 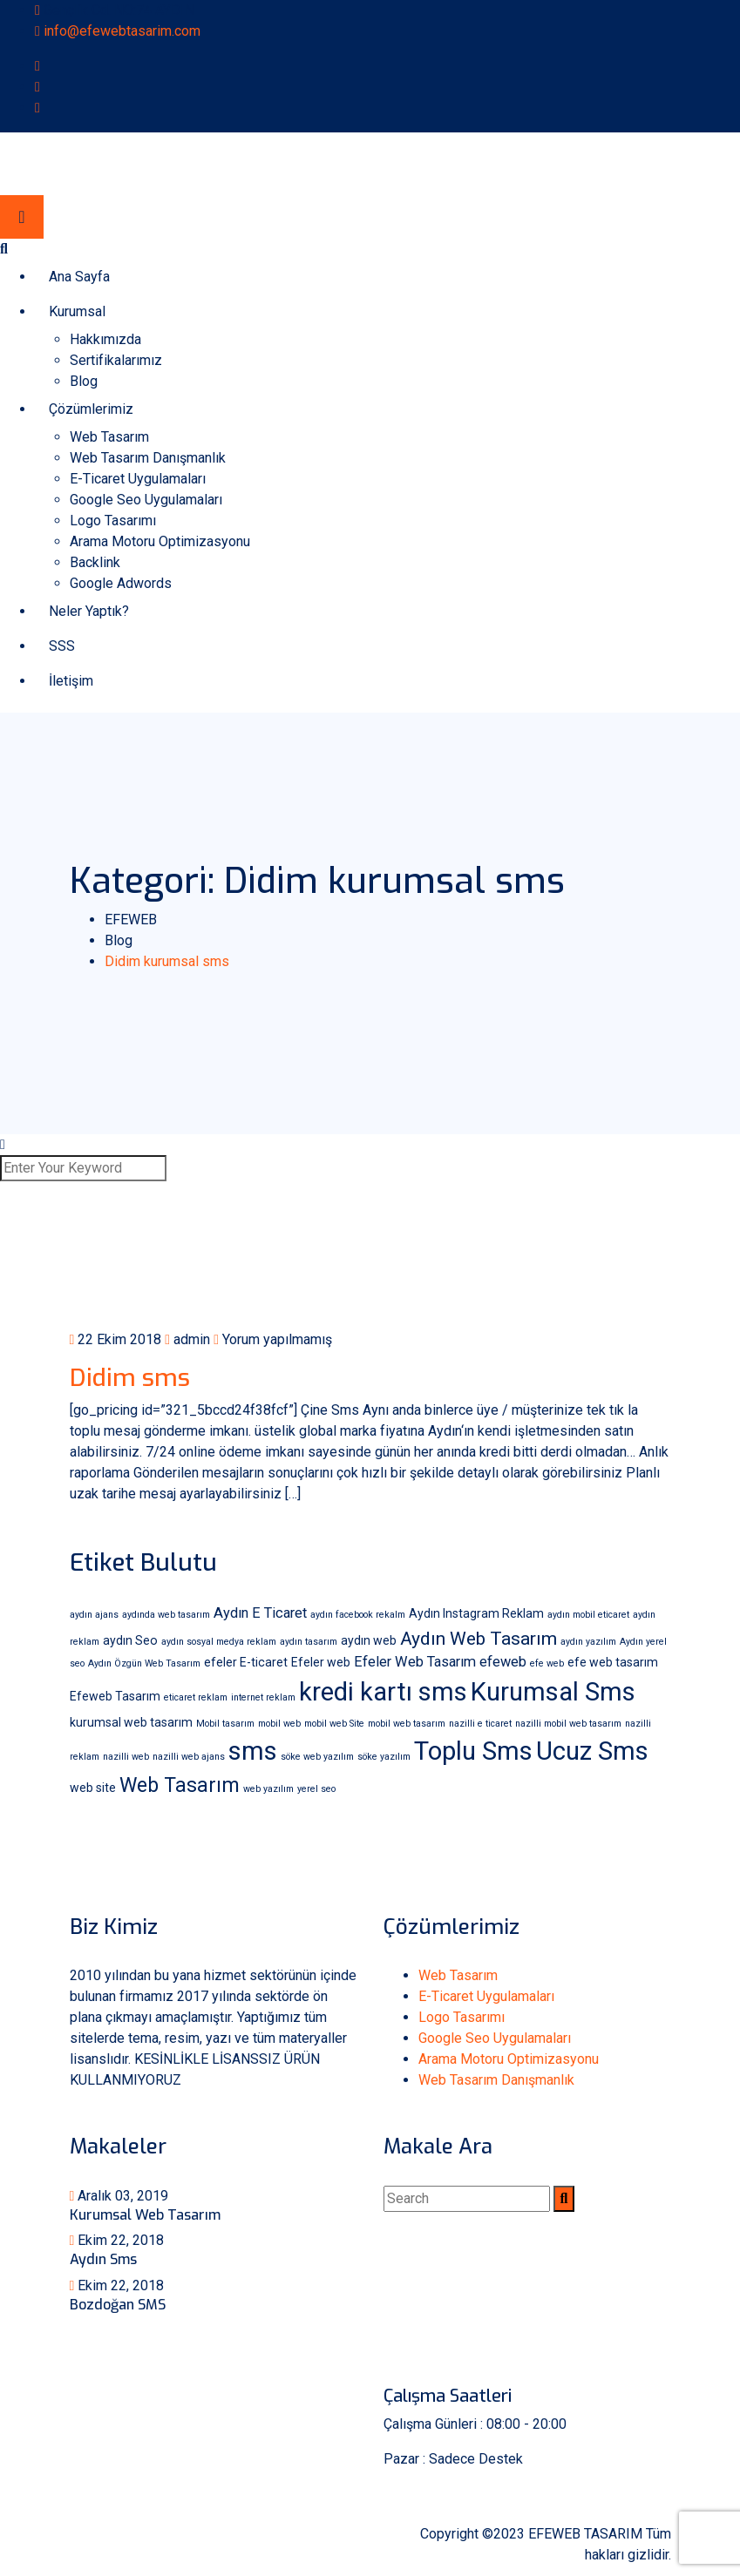 What do you see at coordinates (79, 276) in the screenshot?
I see `Ana Sayfa` at bounding box center [79, 276].